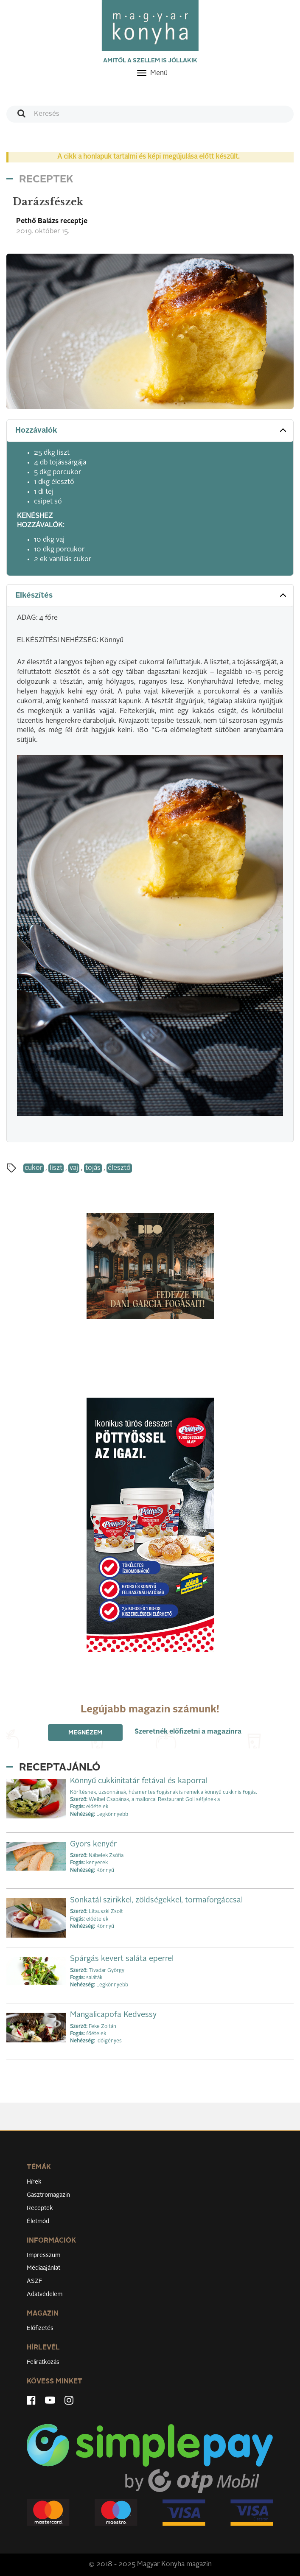 The height and width of the screenshot is (2576, 300). I want to click on Feliratkozás, so click(43, 2362).